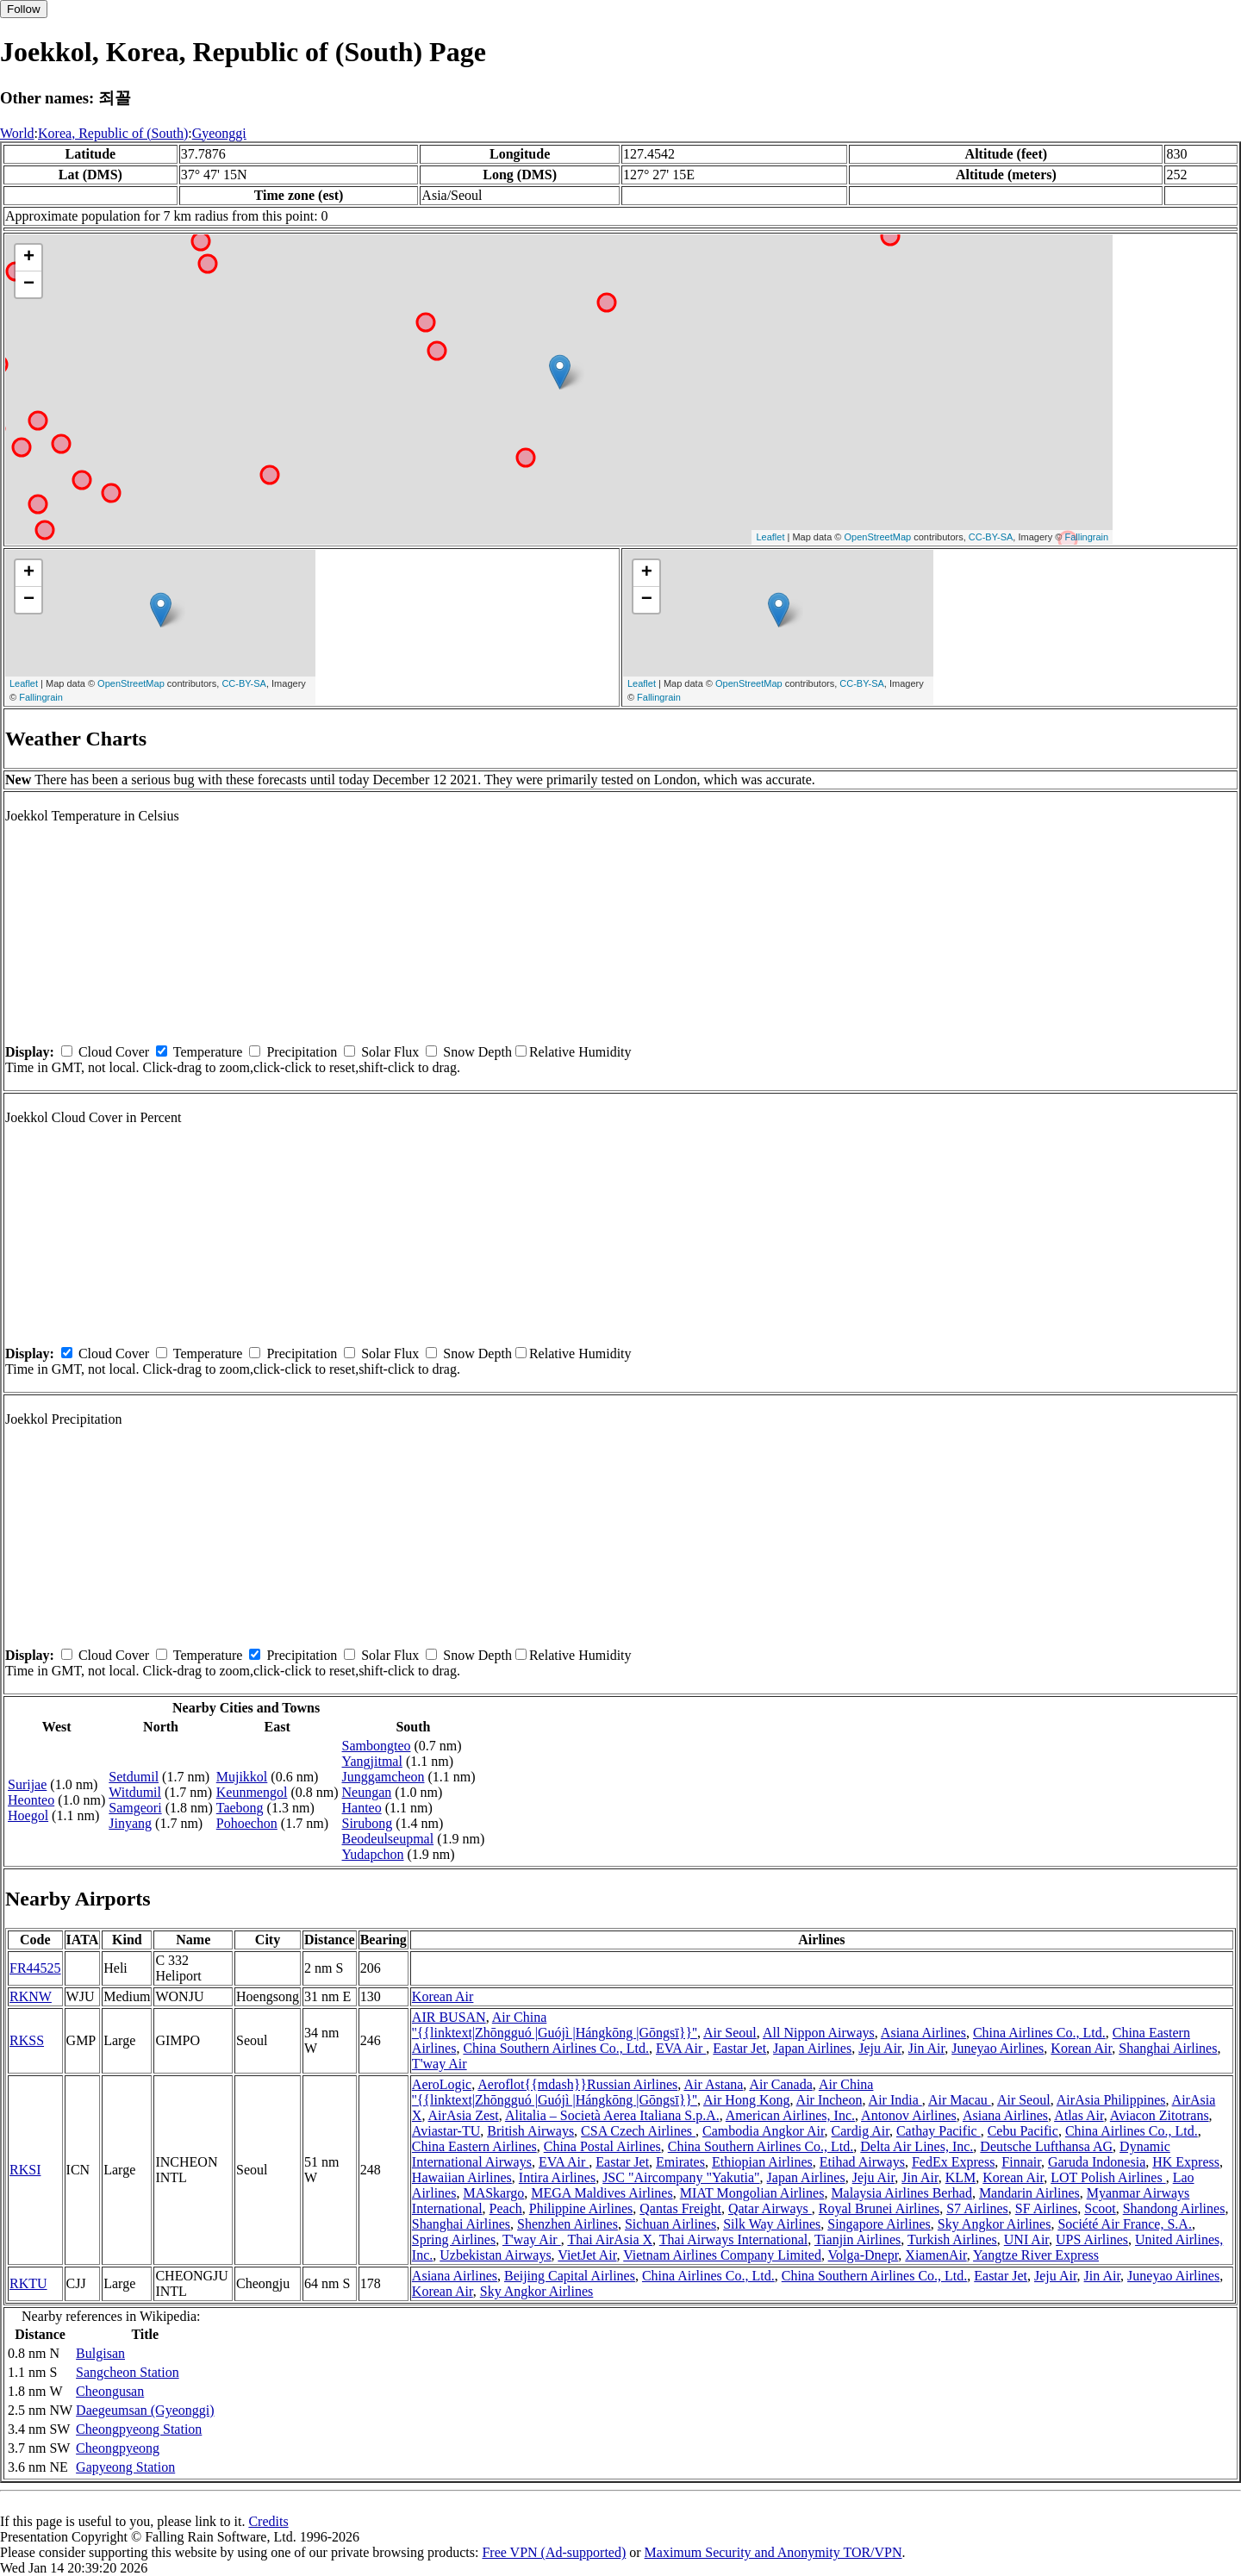 This screenshot has width=1241, height=2576. What do you see at coordinates (577, 2084) in the screenshot?
I see `Aeroflot{{mdash}}Russian Airlines` at bounding box center [577, 2084].